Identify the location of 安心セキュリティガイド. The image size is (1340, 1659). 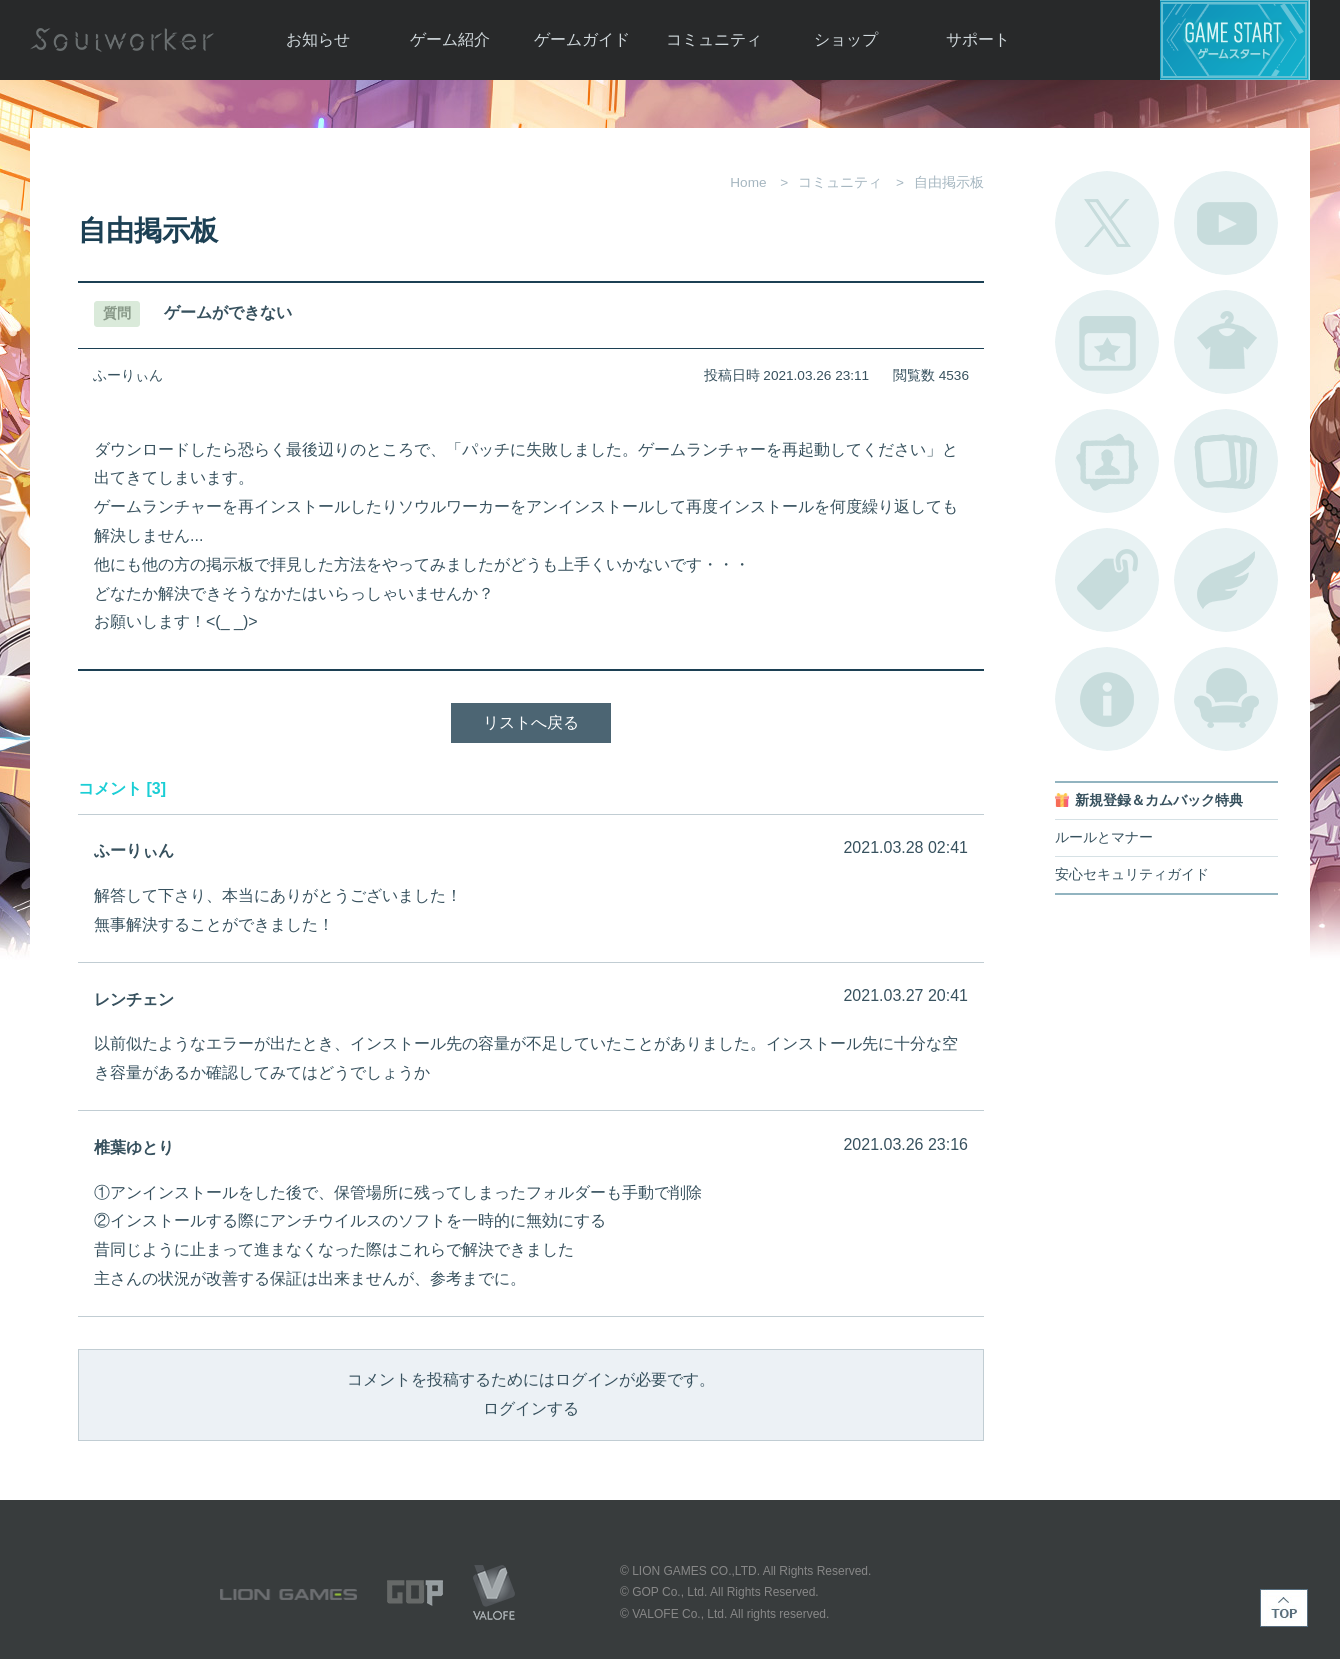
(1132, 874).